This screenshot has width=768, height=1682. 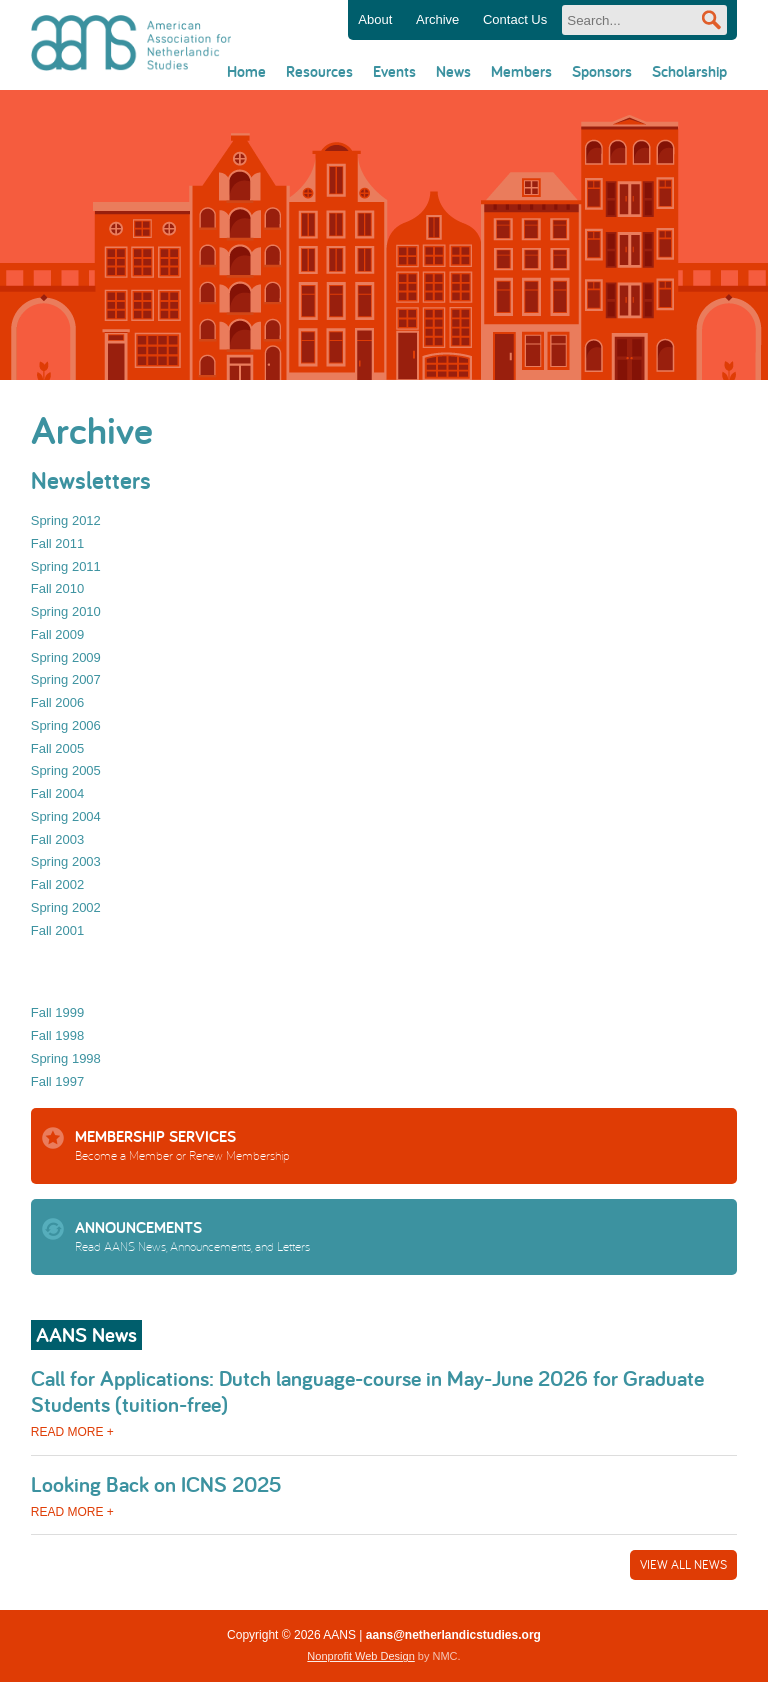 What do you see at coordinates (689, 71) in the screenshot?
I see `Scholarship` at bounding box center [689, 71].